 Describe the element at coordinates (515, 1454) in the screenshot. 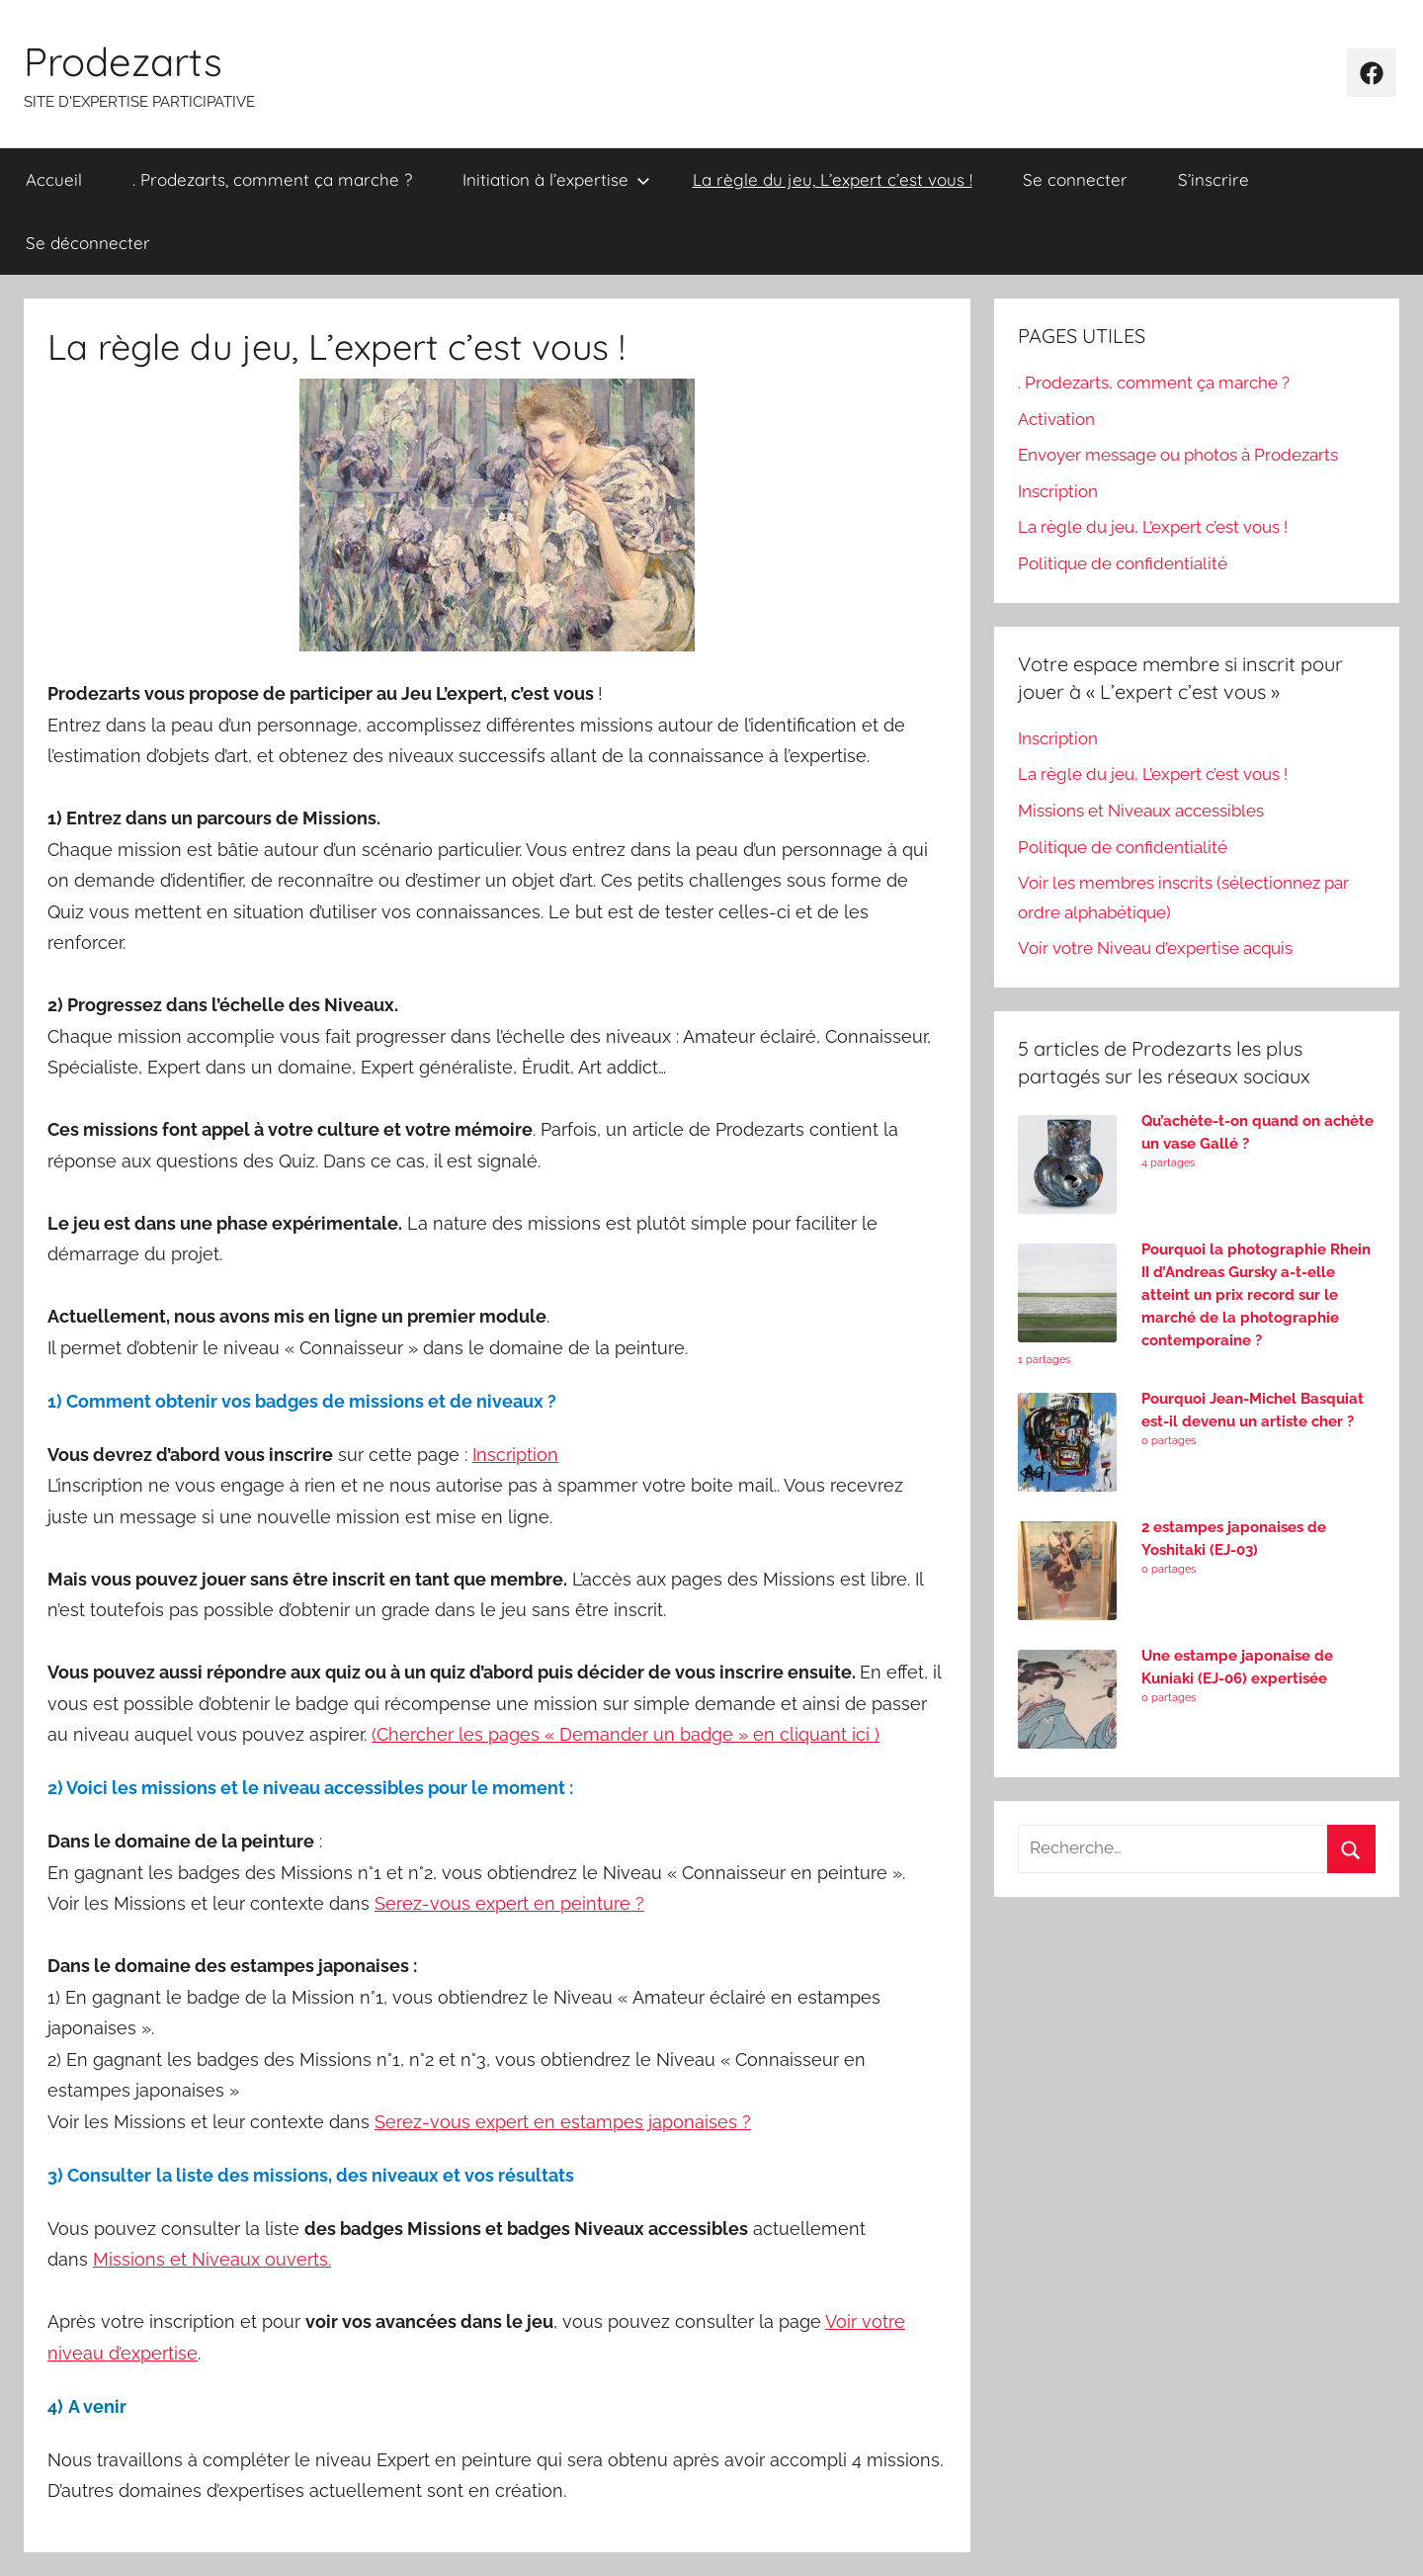

I see `Inscription [undefined (s’ouvre dans un nouvel onglet)]` at that location.